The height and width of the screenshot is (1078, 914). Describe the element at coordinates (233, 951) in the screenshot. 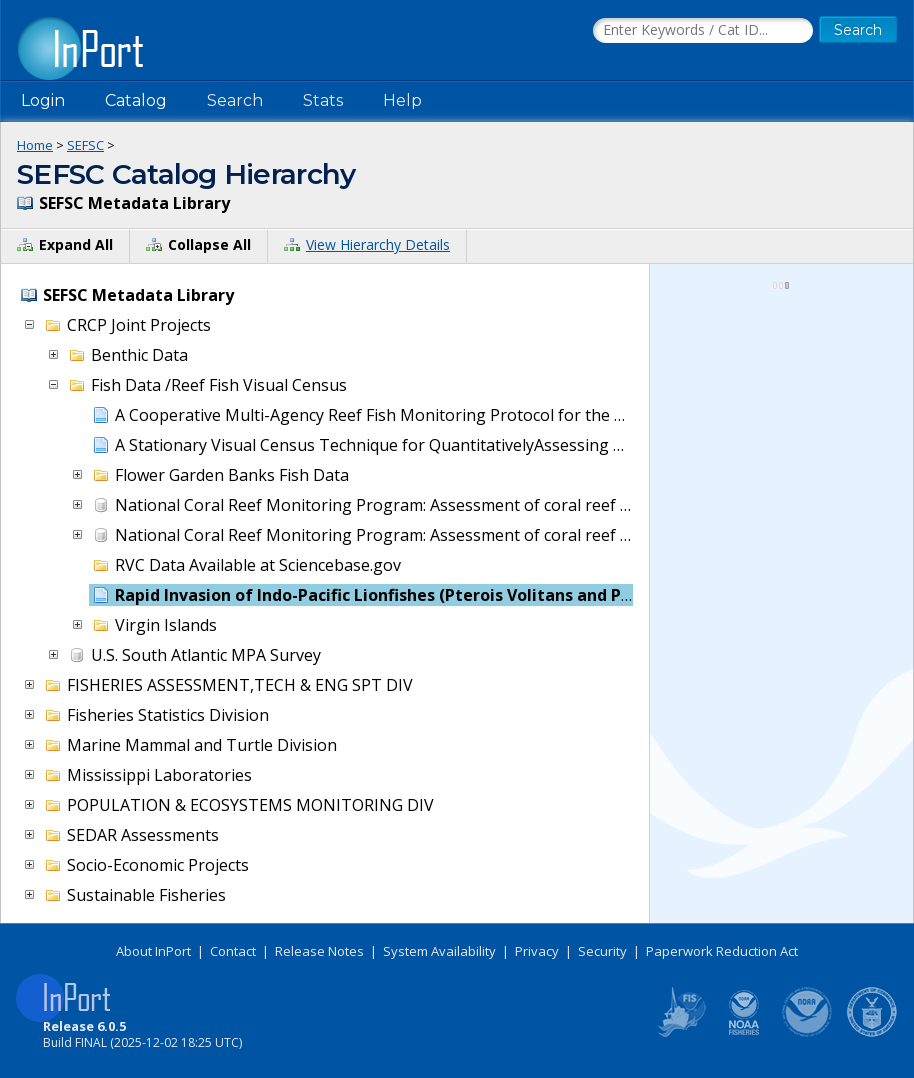

I see `Contact` at that location.